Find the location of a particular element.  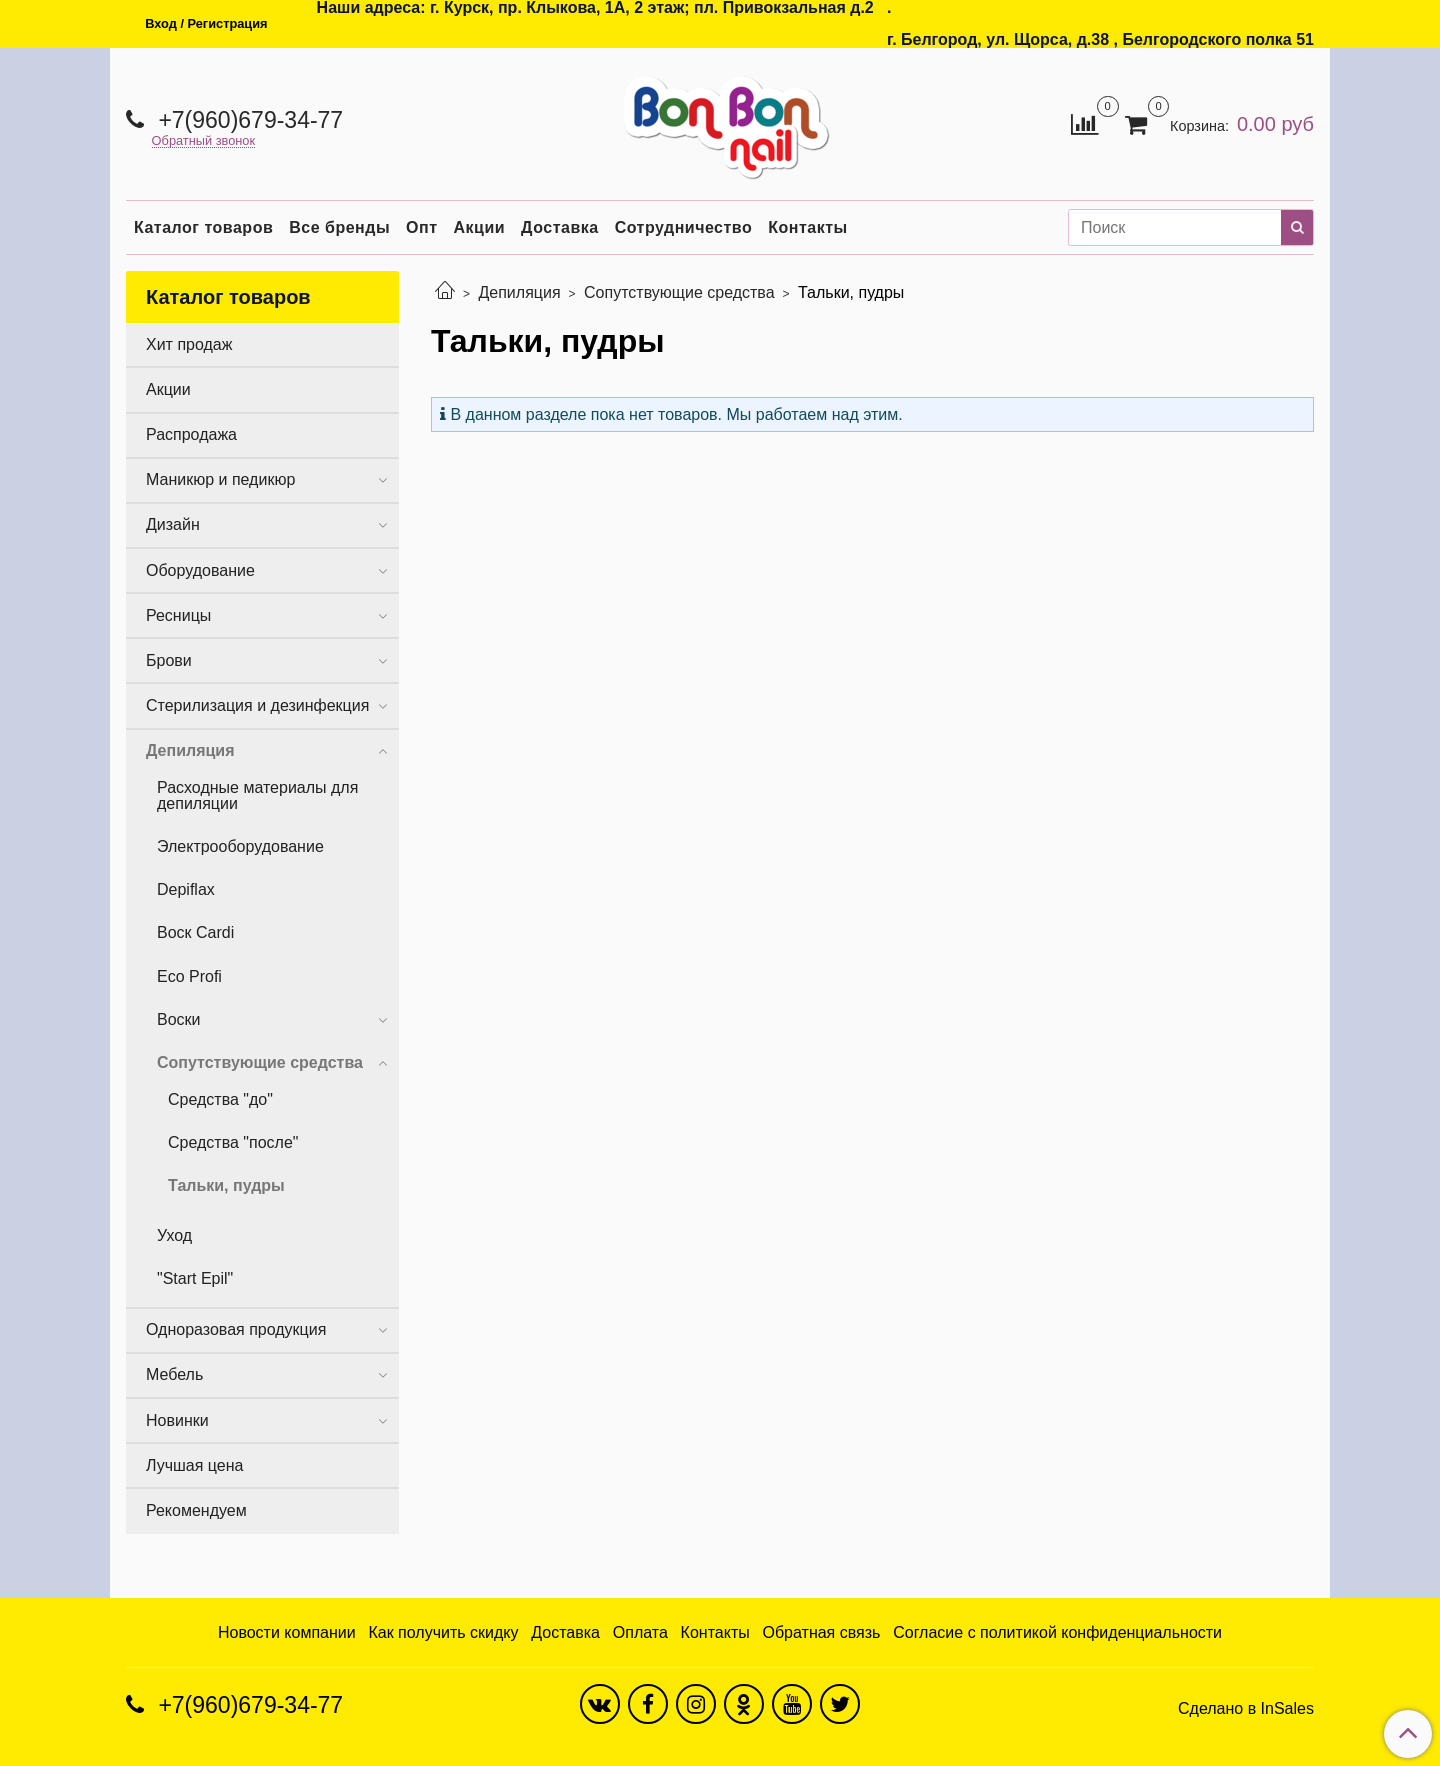

Обратный звонок is located at coordinates (204, 141).